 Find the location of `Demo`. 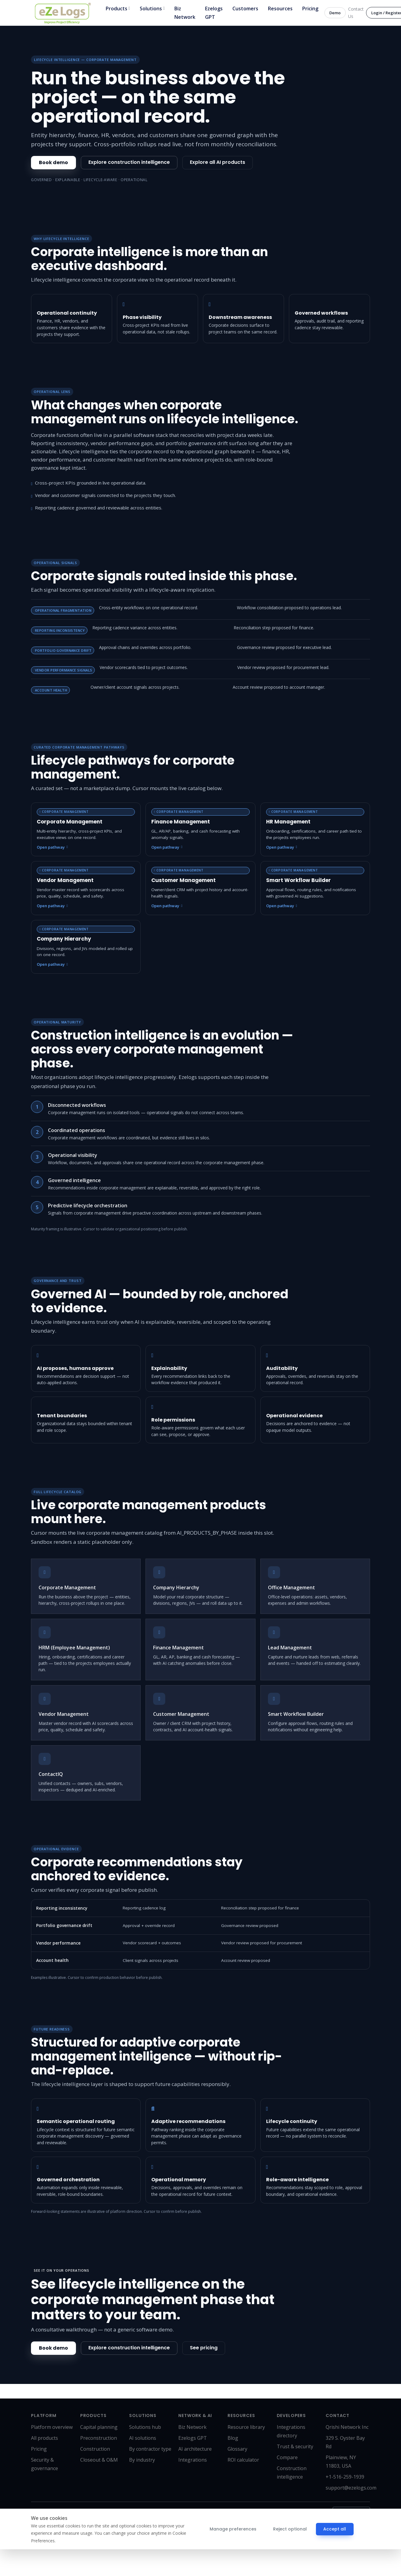

Demo is located at coordinates (335, 12).